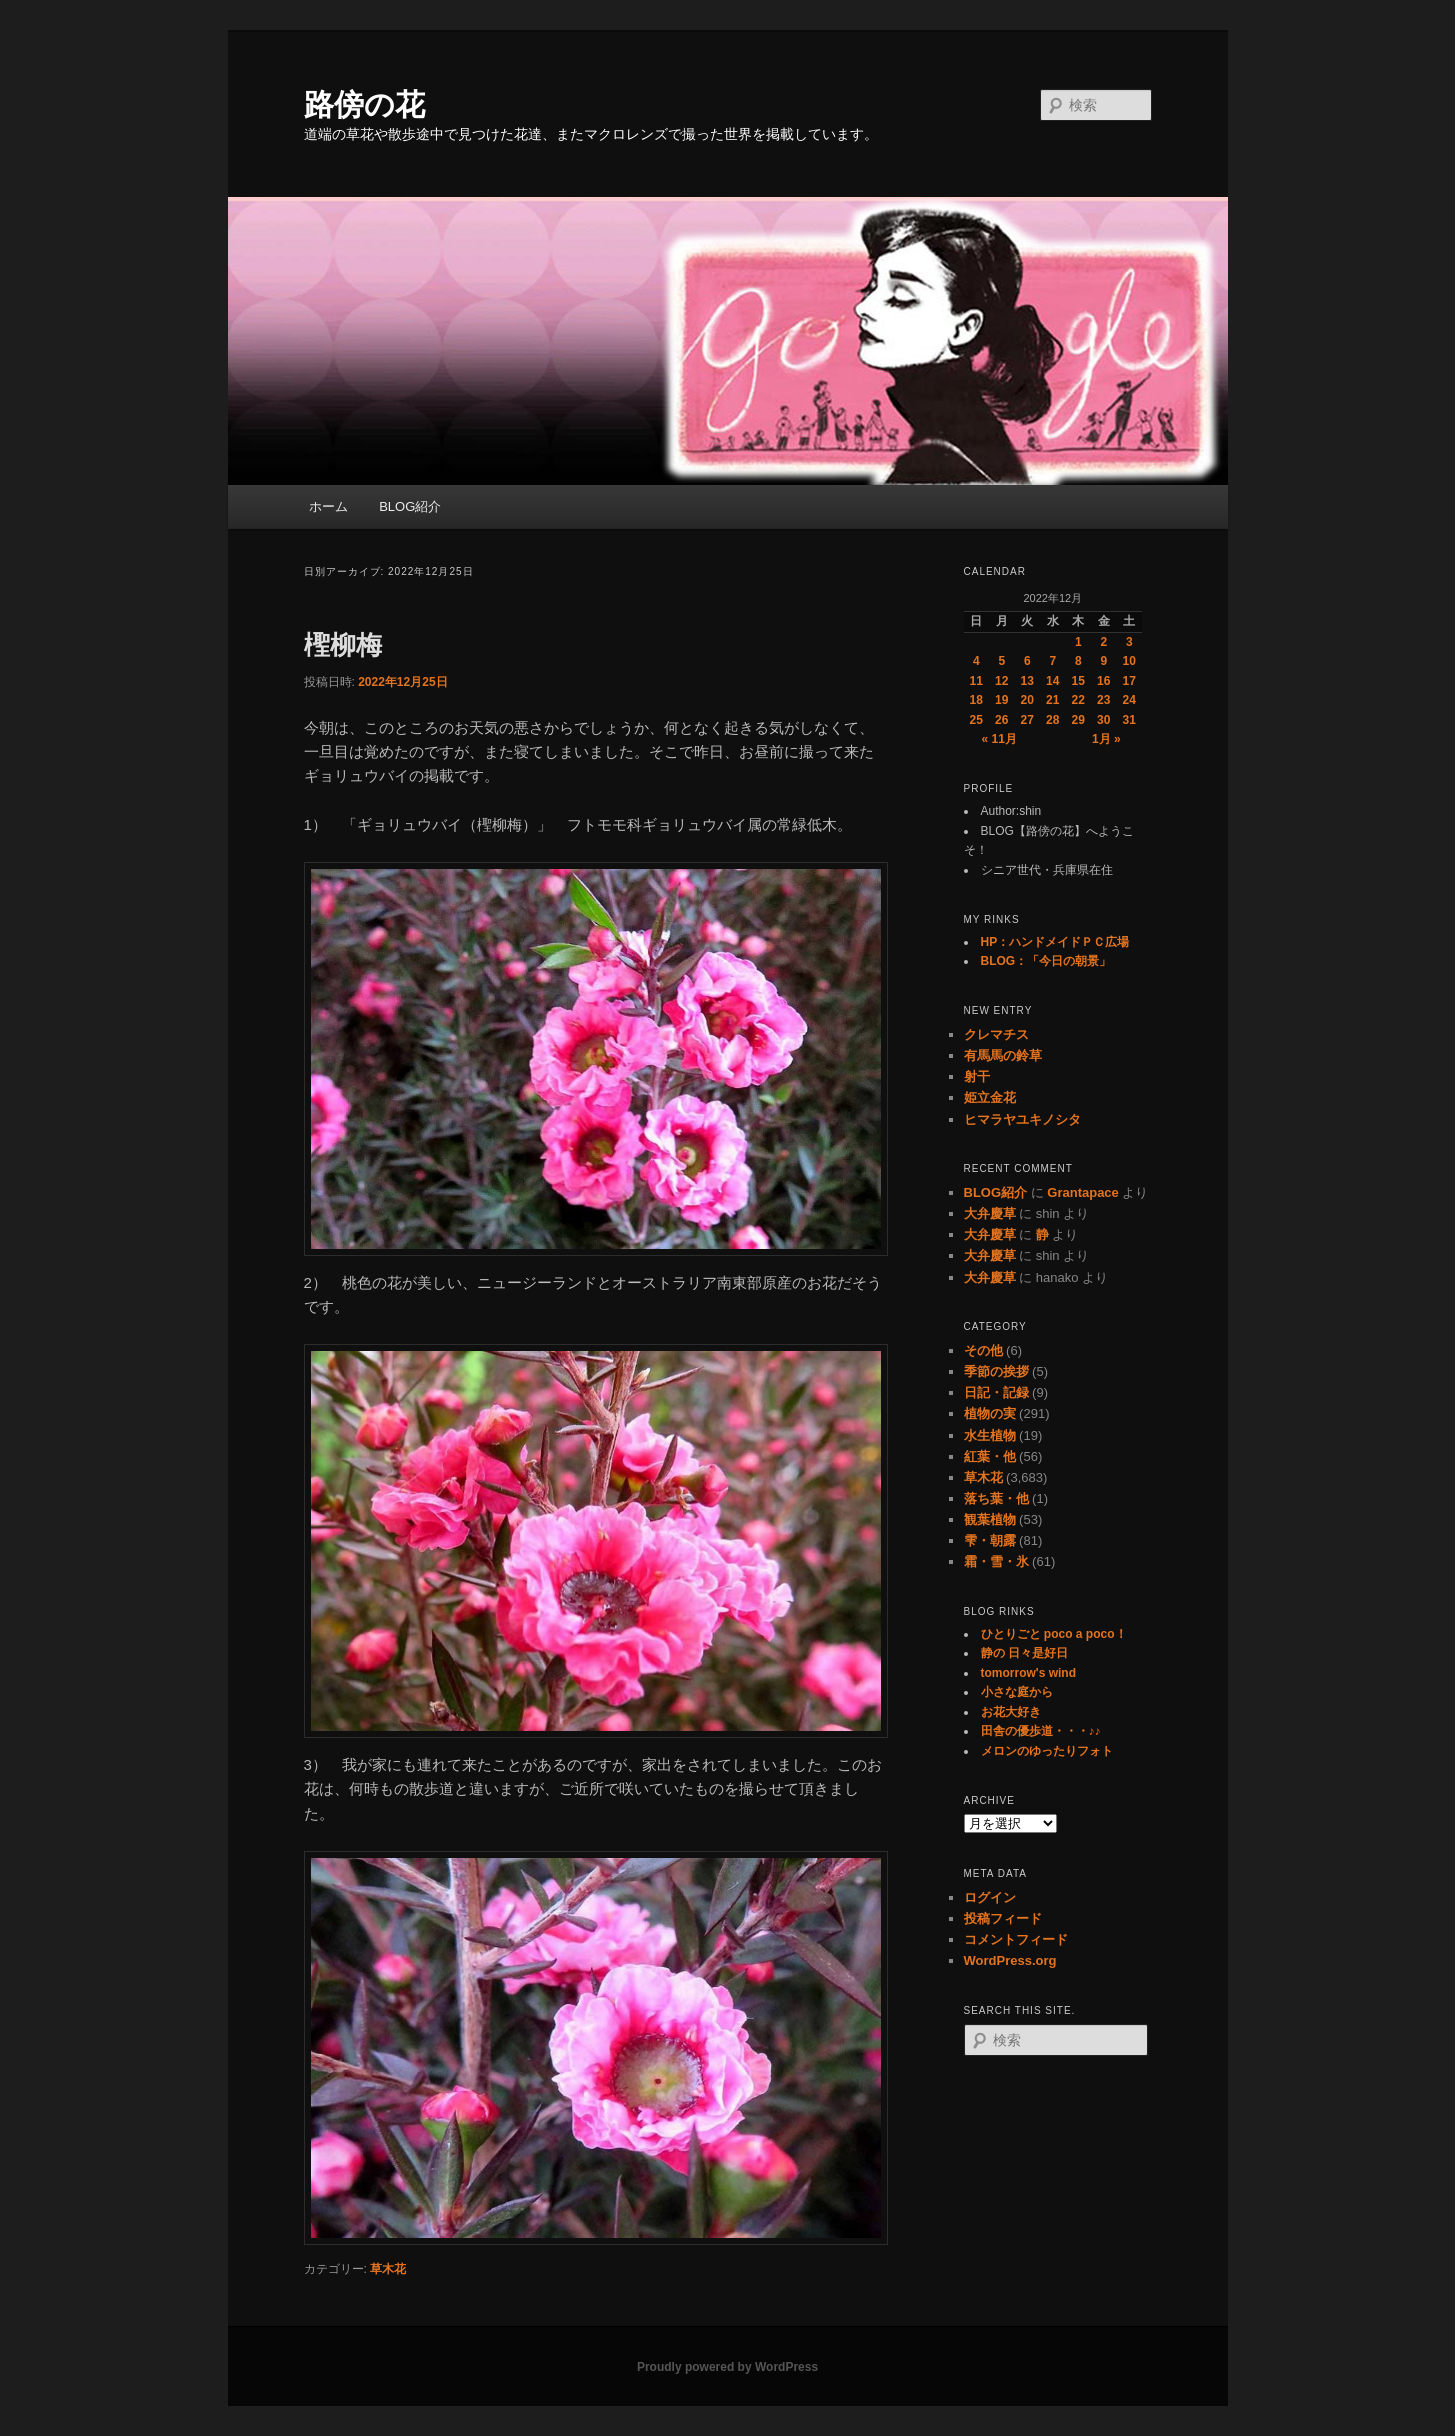  Describe the element at coordinates (1103, 681) in the screenshot. I see `16 [2022年12月16日 に投稿を公開]` at that location.